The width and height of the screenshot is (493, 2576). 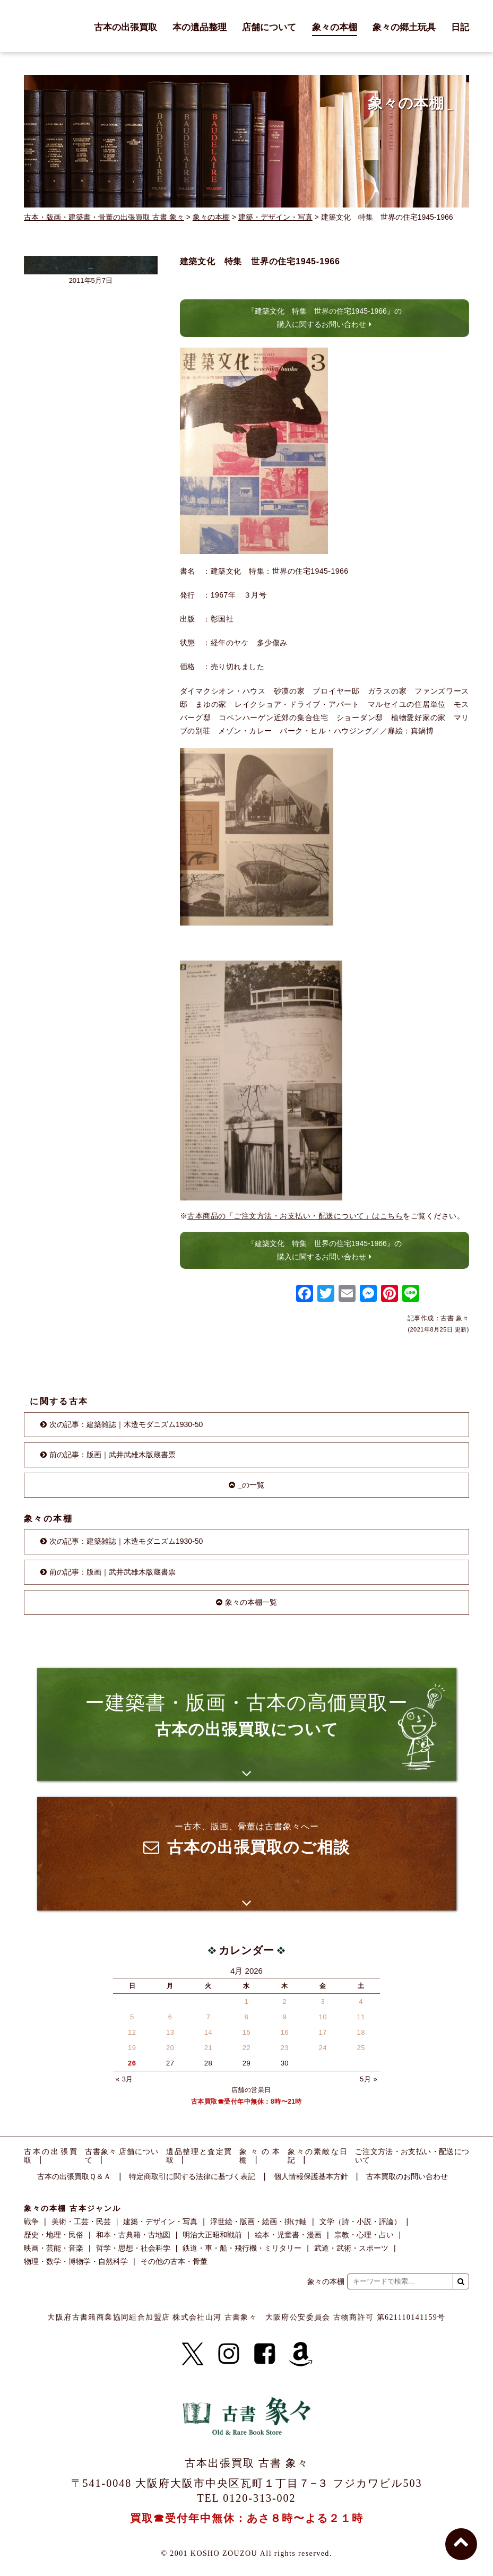 What do you see at coordinates (192, 2354) in the screenshot?
I see `[X]` at bounding box center [192, 2354].